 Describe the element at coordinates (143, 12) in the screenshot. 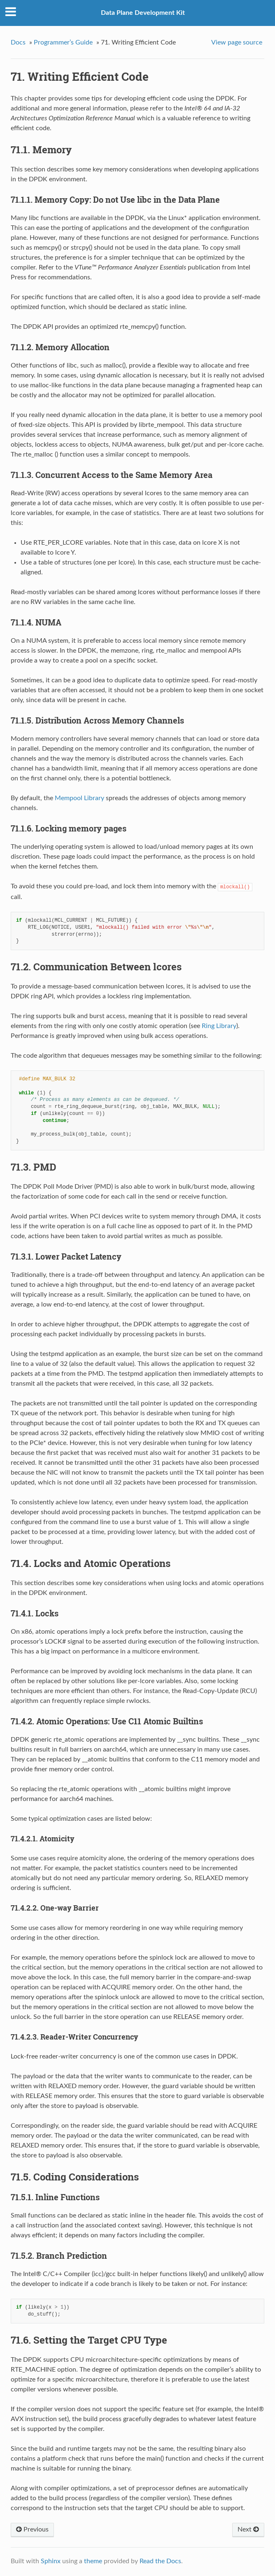

I see `Data Plane Development Kit` at that location.